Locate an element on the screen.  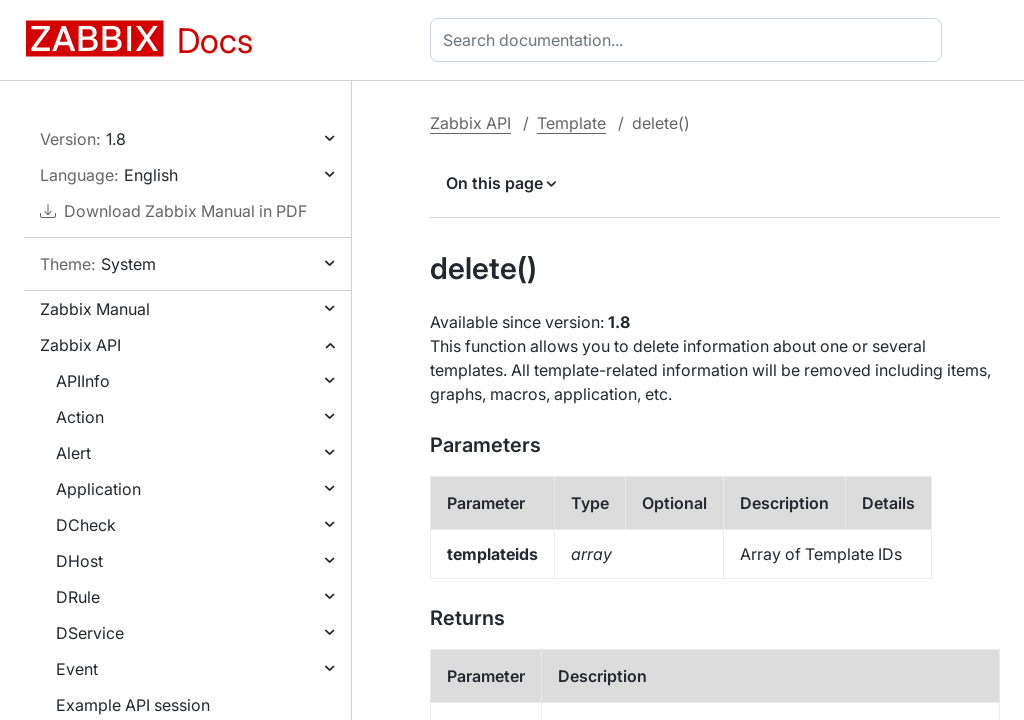
Application is located at coordinates (98, 489).